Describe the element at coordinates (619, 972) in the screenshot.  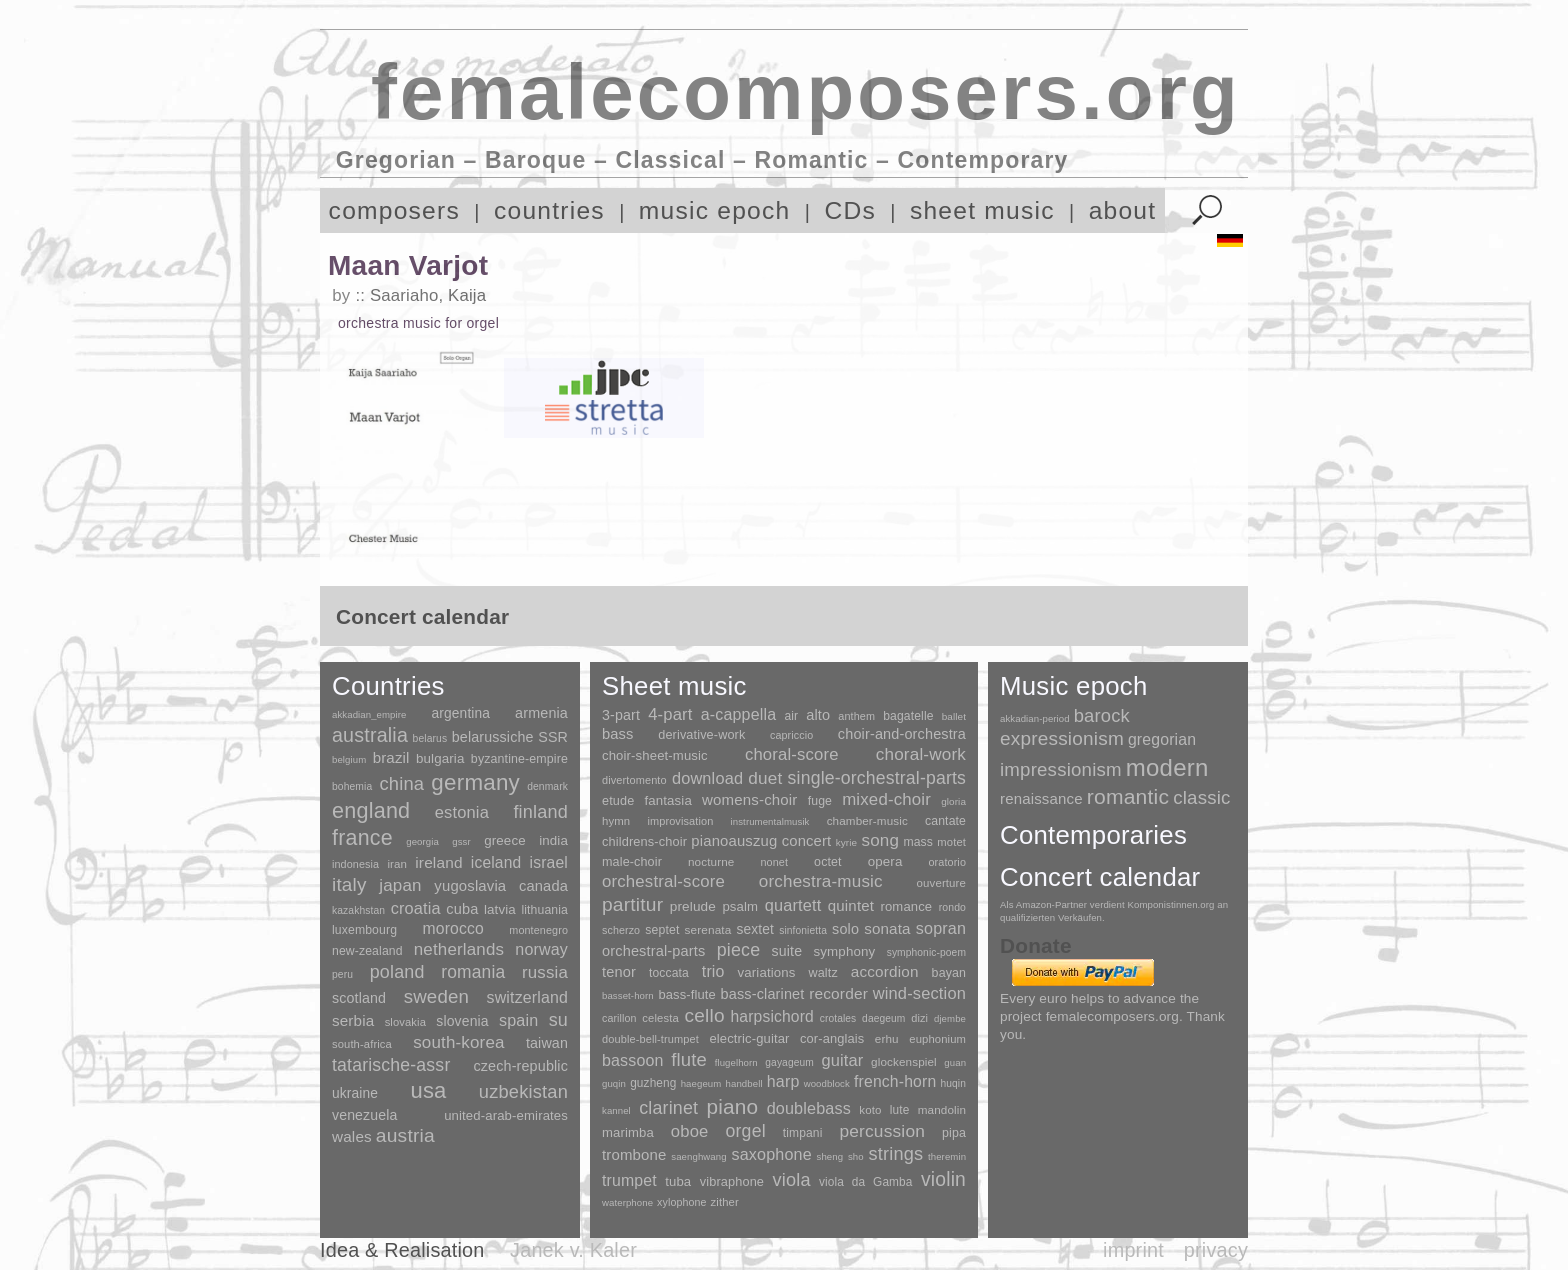
I see `tenor [tenor (147 items)]` at that location.